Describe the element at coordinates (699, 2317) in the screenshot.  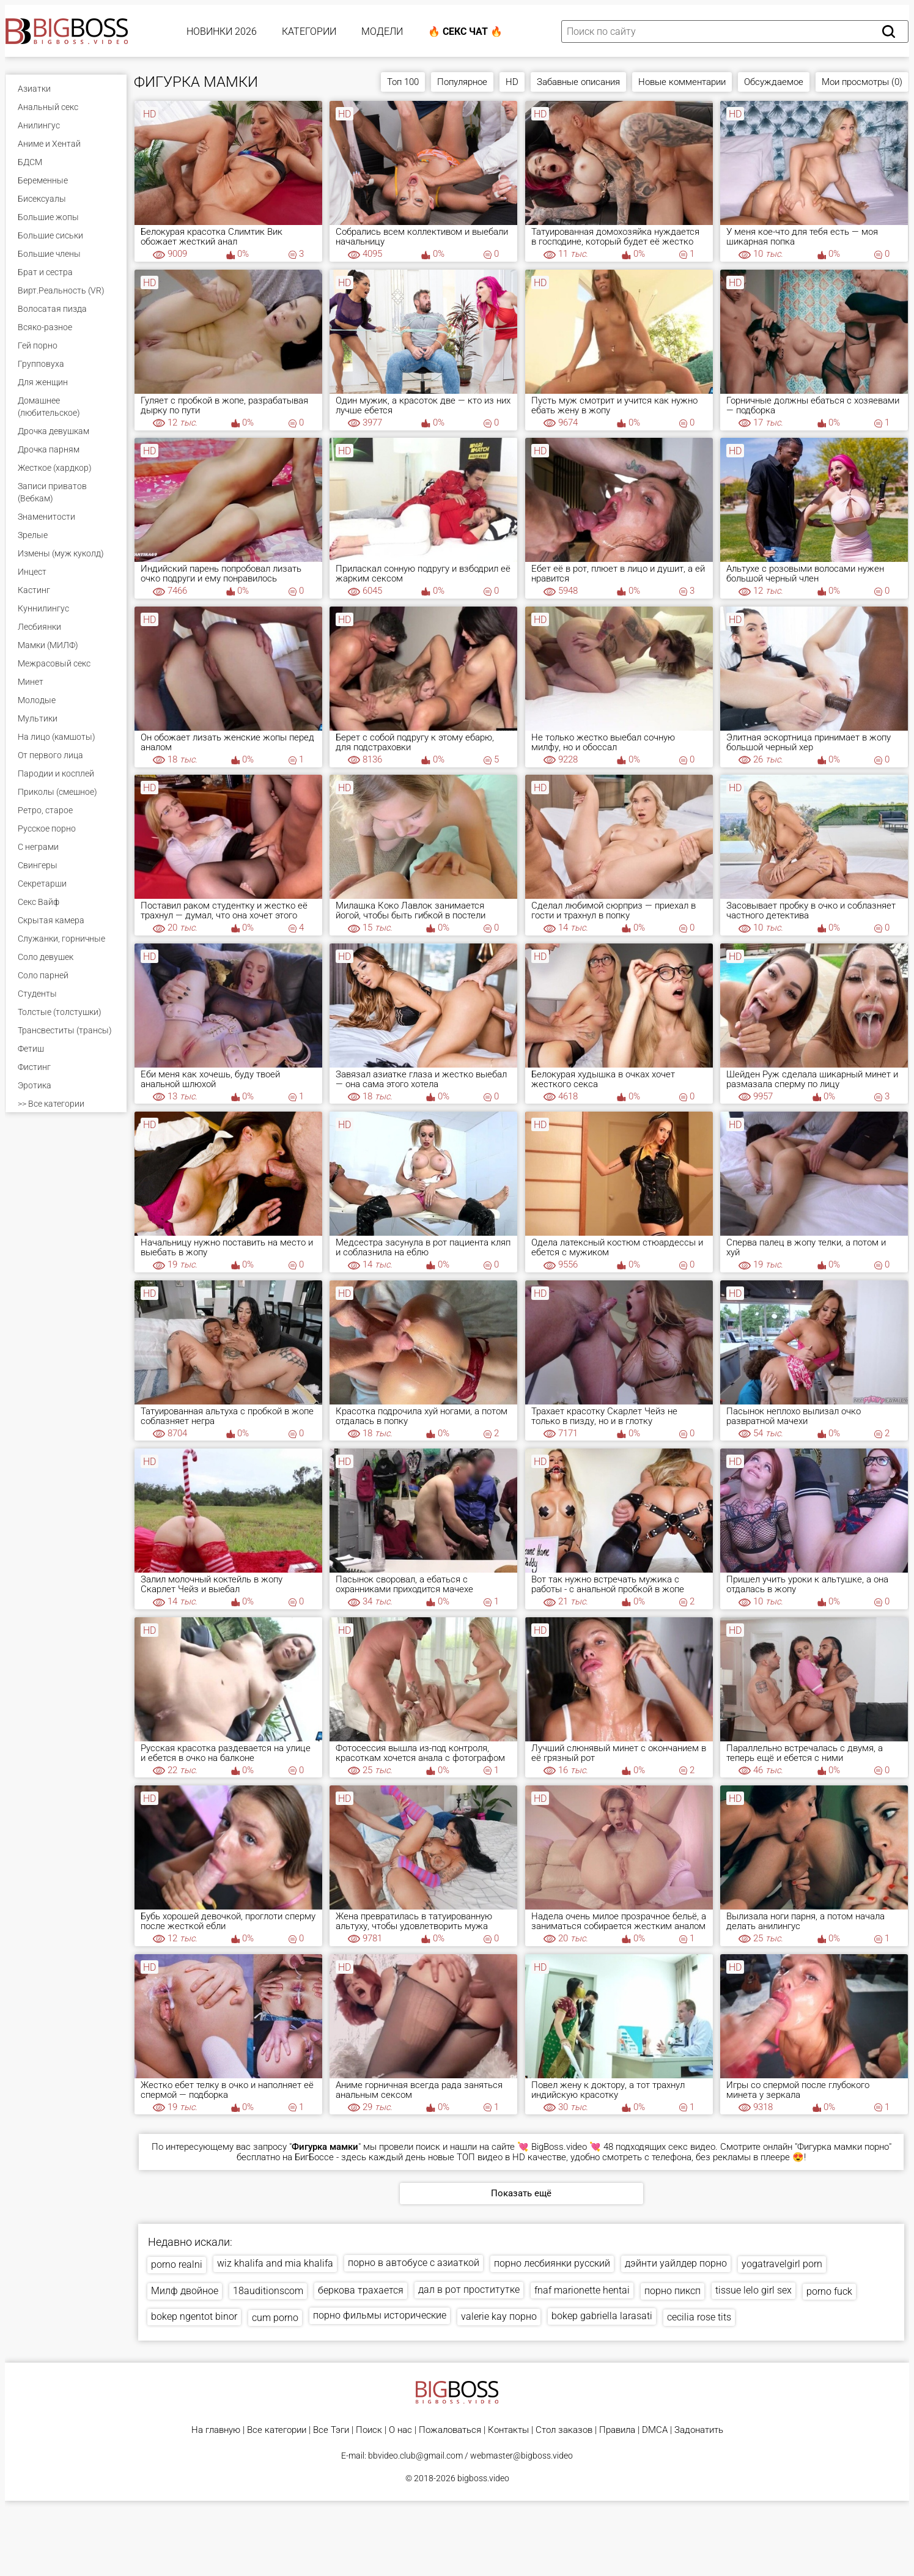
I see `cecilia rose tits` at that location.